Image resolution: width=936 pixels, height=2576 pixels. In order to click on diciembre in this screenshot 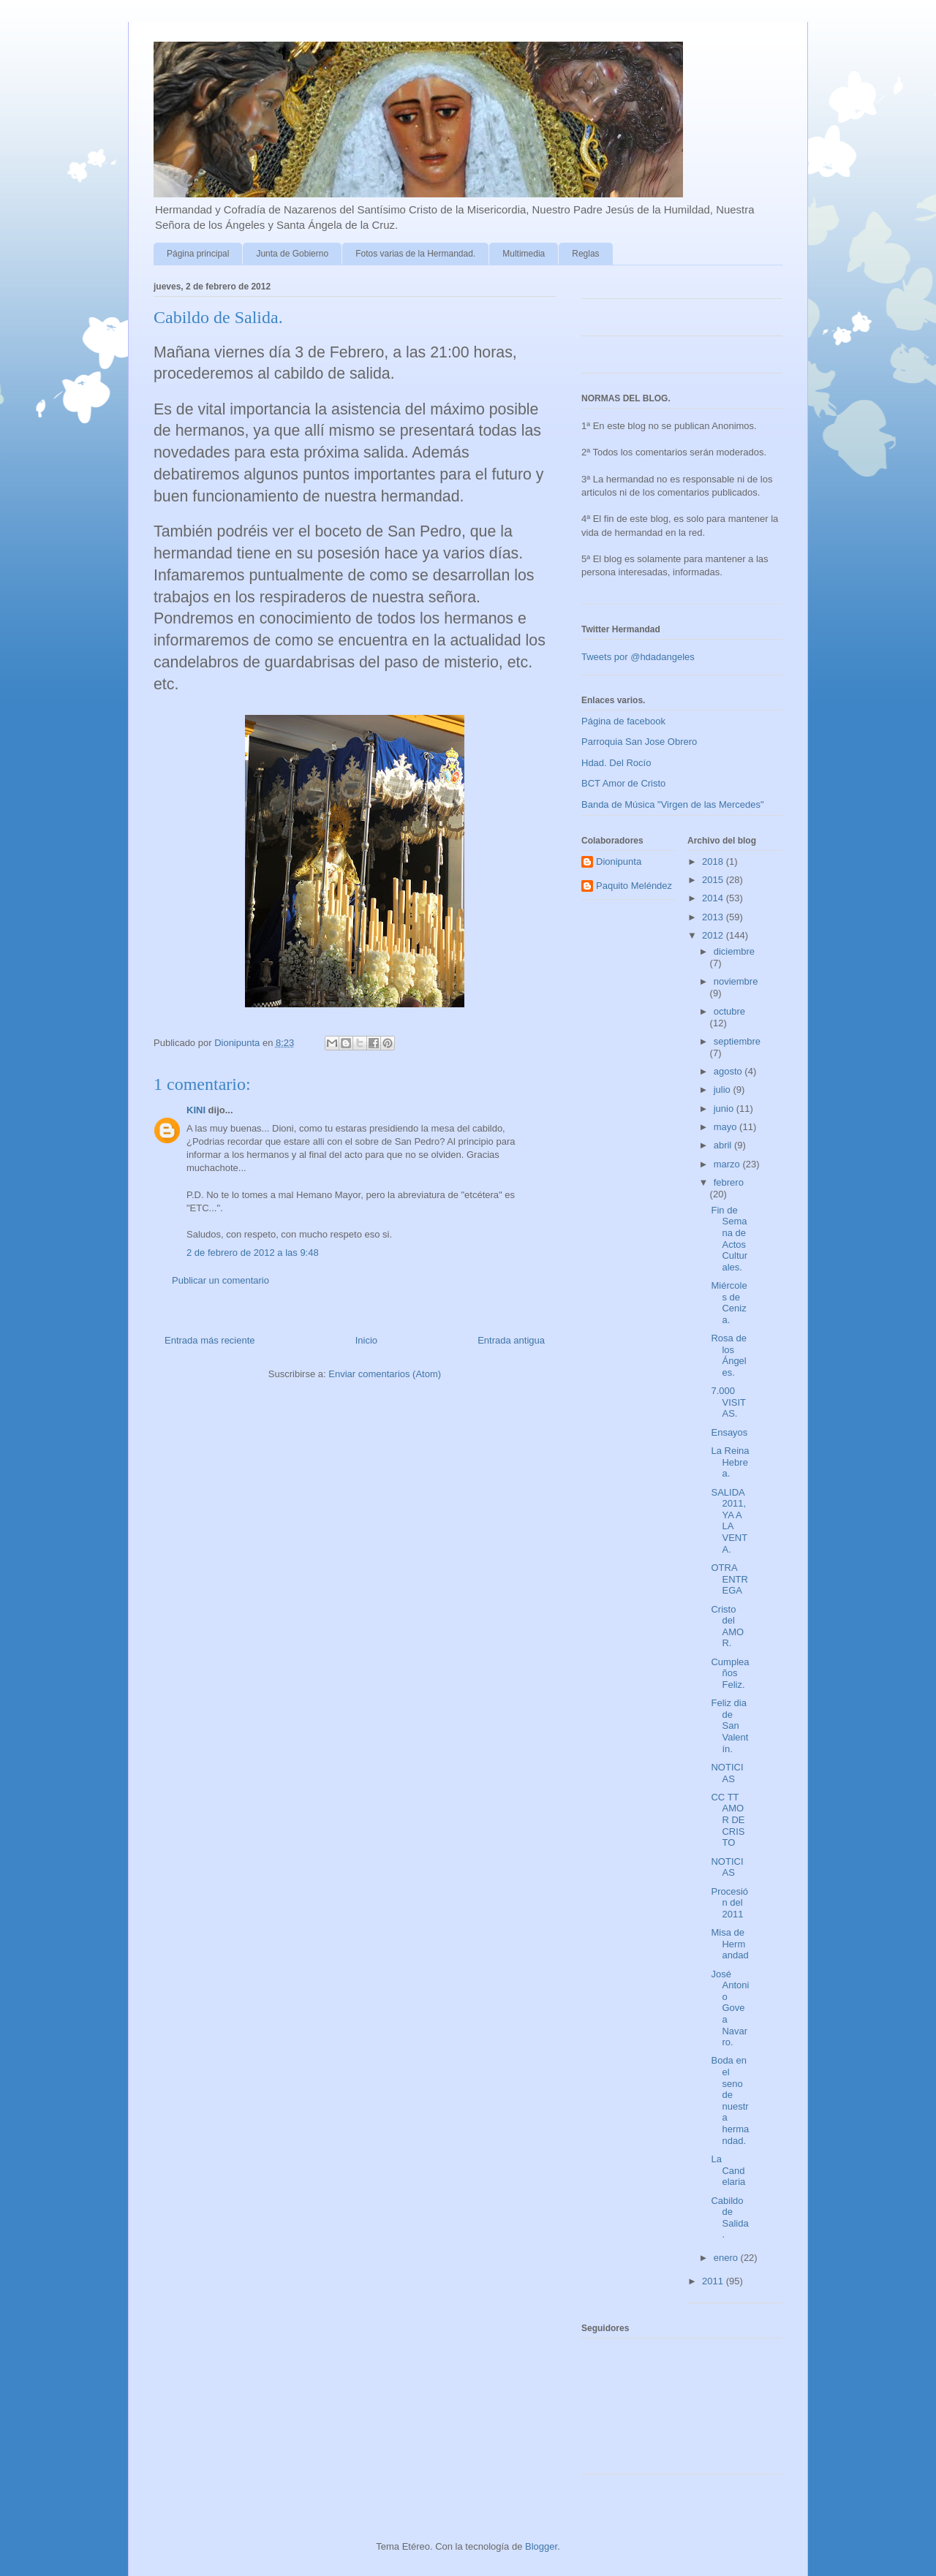, I will do `click(734, 951)`.